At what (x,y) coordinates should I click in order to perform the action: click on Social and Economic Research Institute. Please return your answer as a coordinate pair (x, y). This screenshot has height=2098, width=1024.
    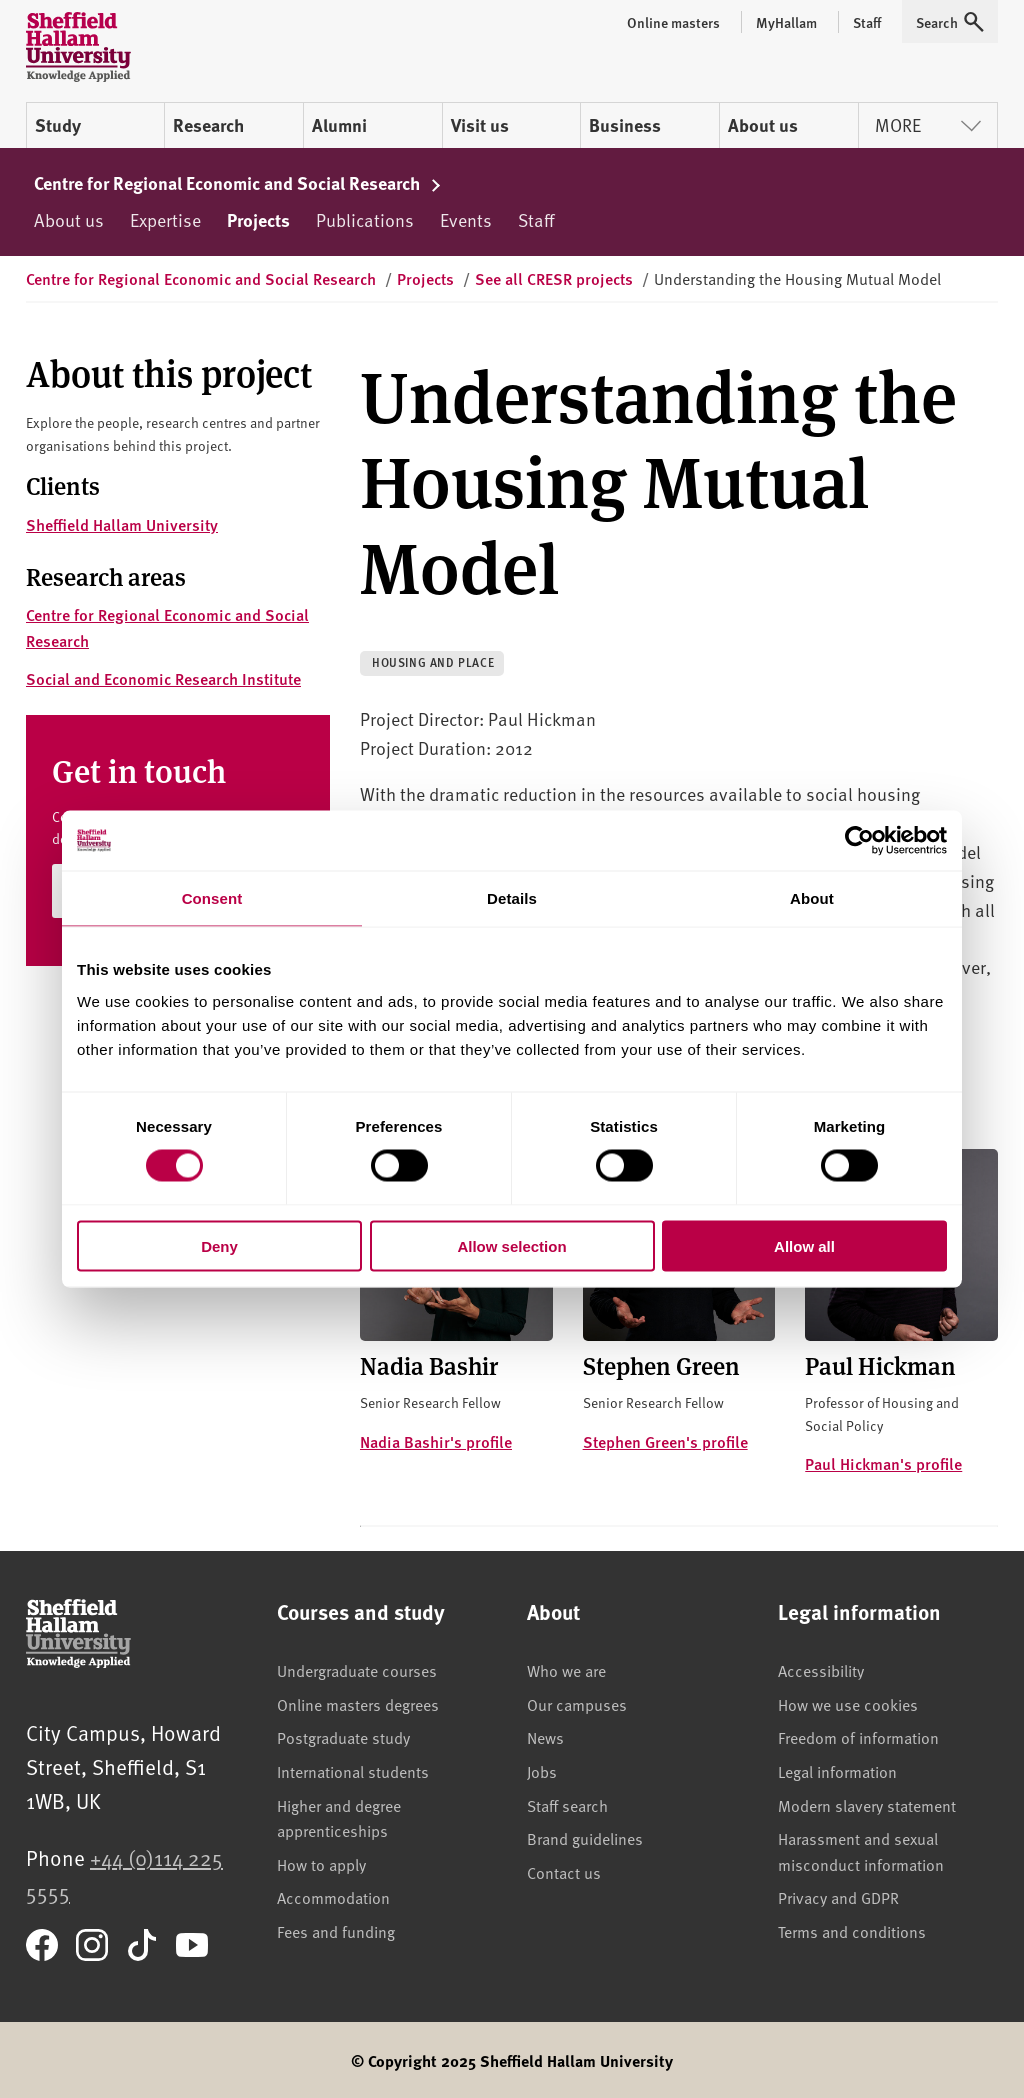
    Looking at the image, I should click on (163, 678).